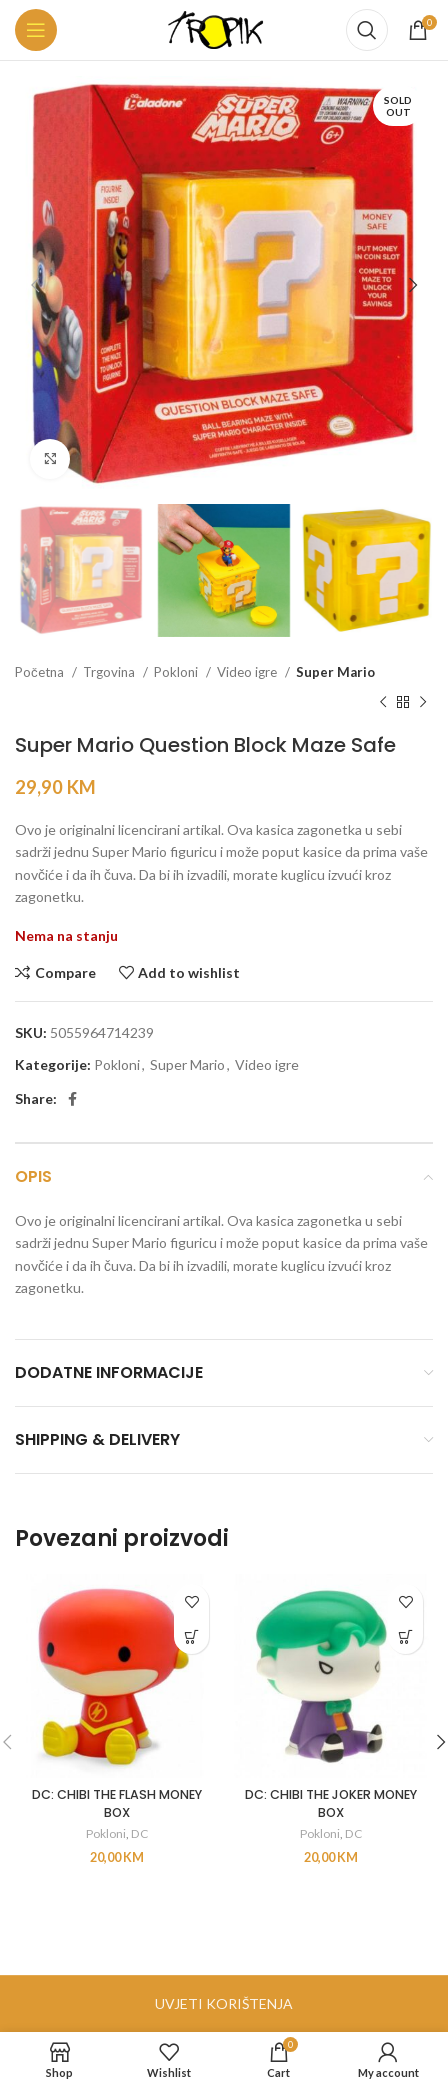 This screenshot has width=448, height=2087. What do you see at coordinates (335, 672) in the screenshot?
I see `Super Mario` at bounding box center [335, 672].